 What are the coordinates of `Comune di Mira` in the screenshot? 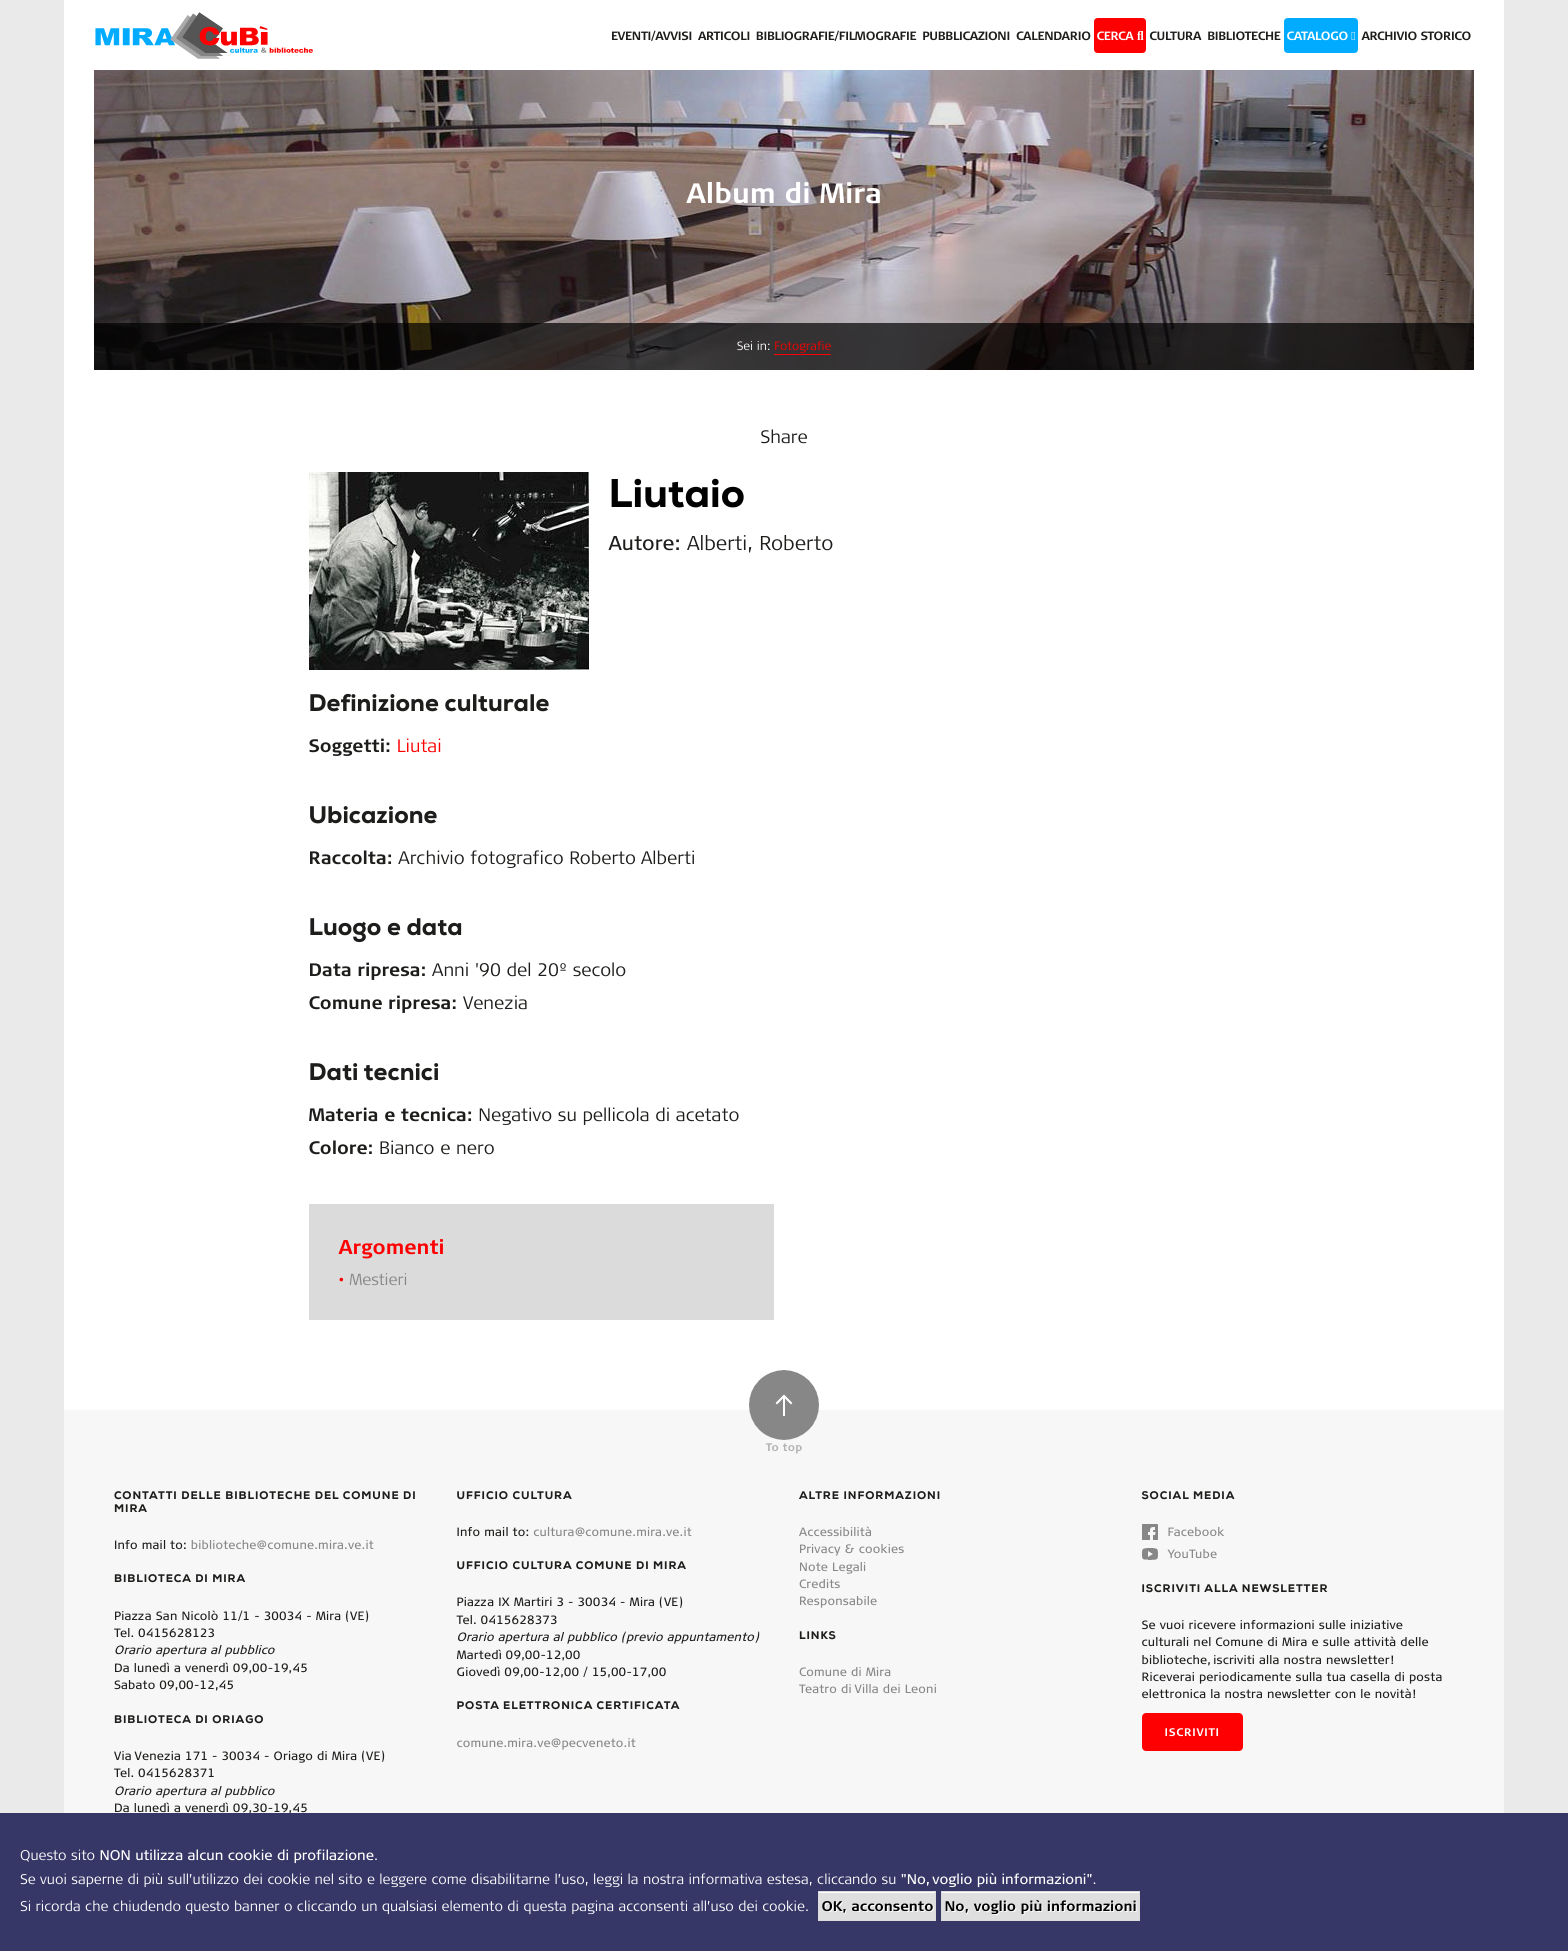 It's located at (845, 1671).